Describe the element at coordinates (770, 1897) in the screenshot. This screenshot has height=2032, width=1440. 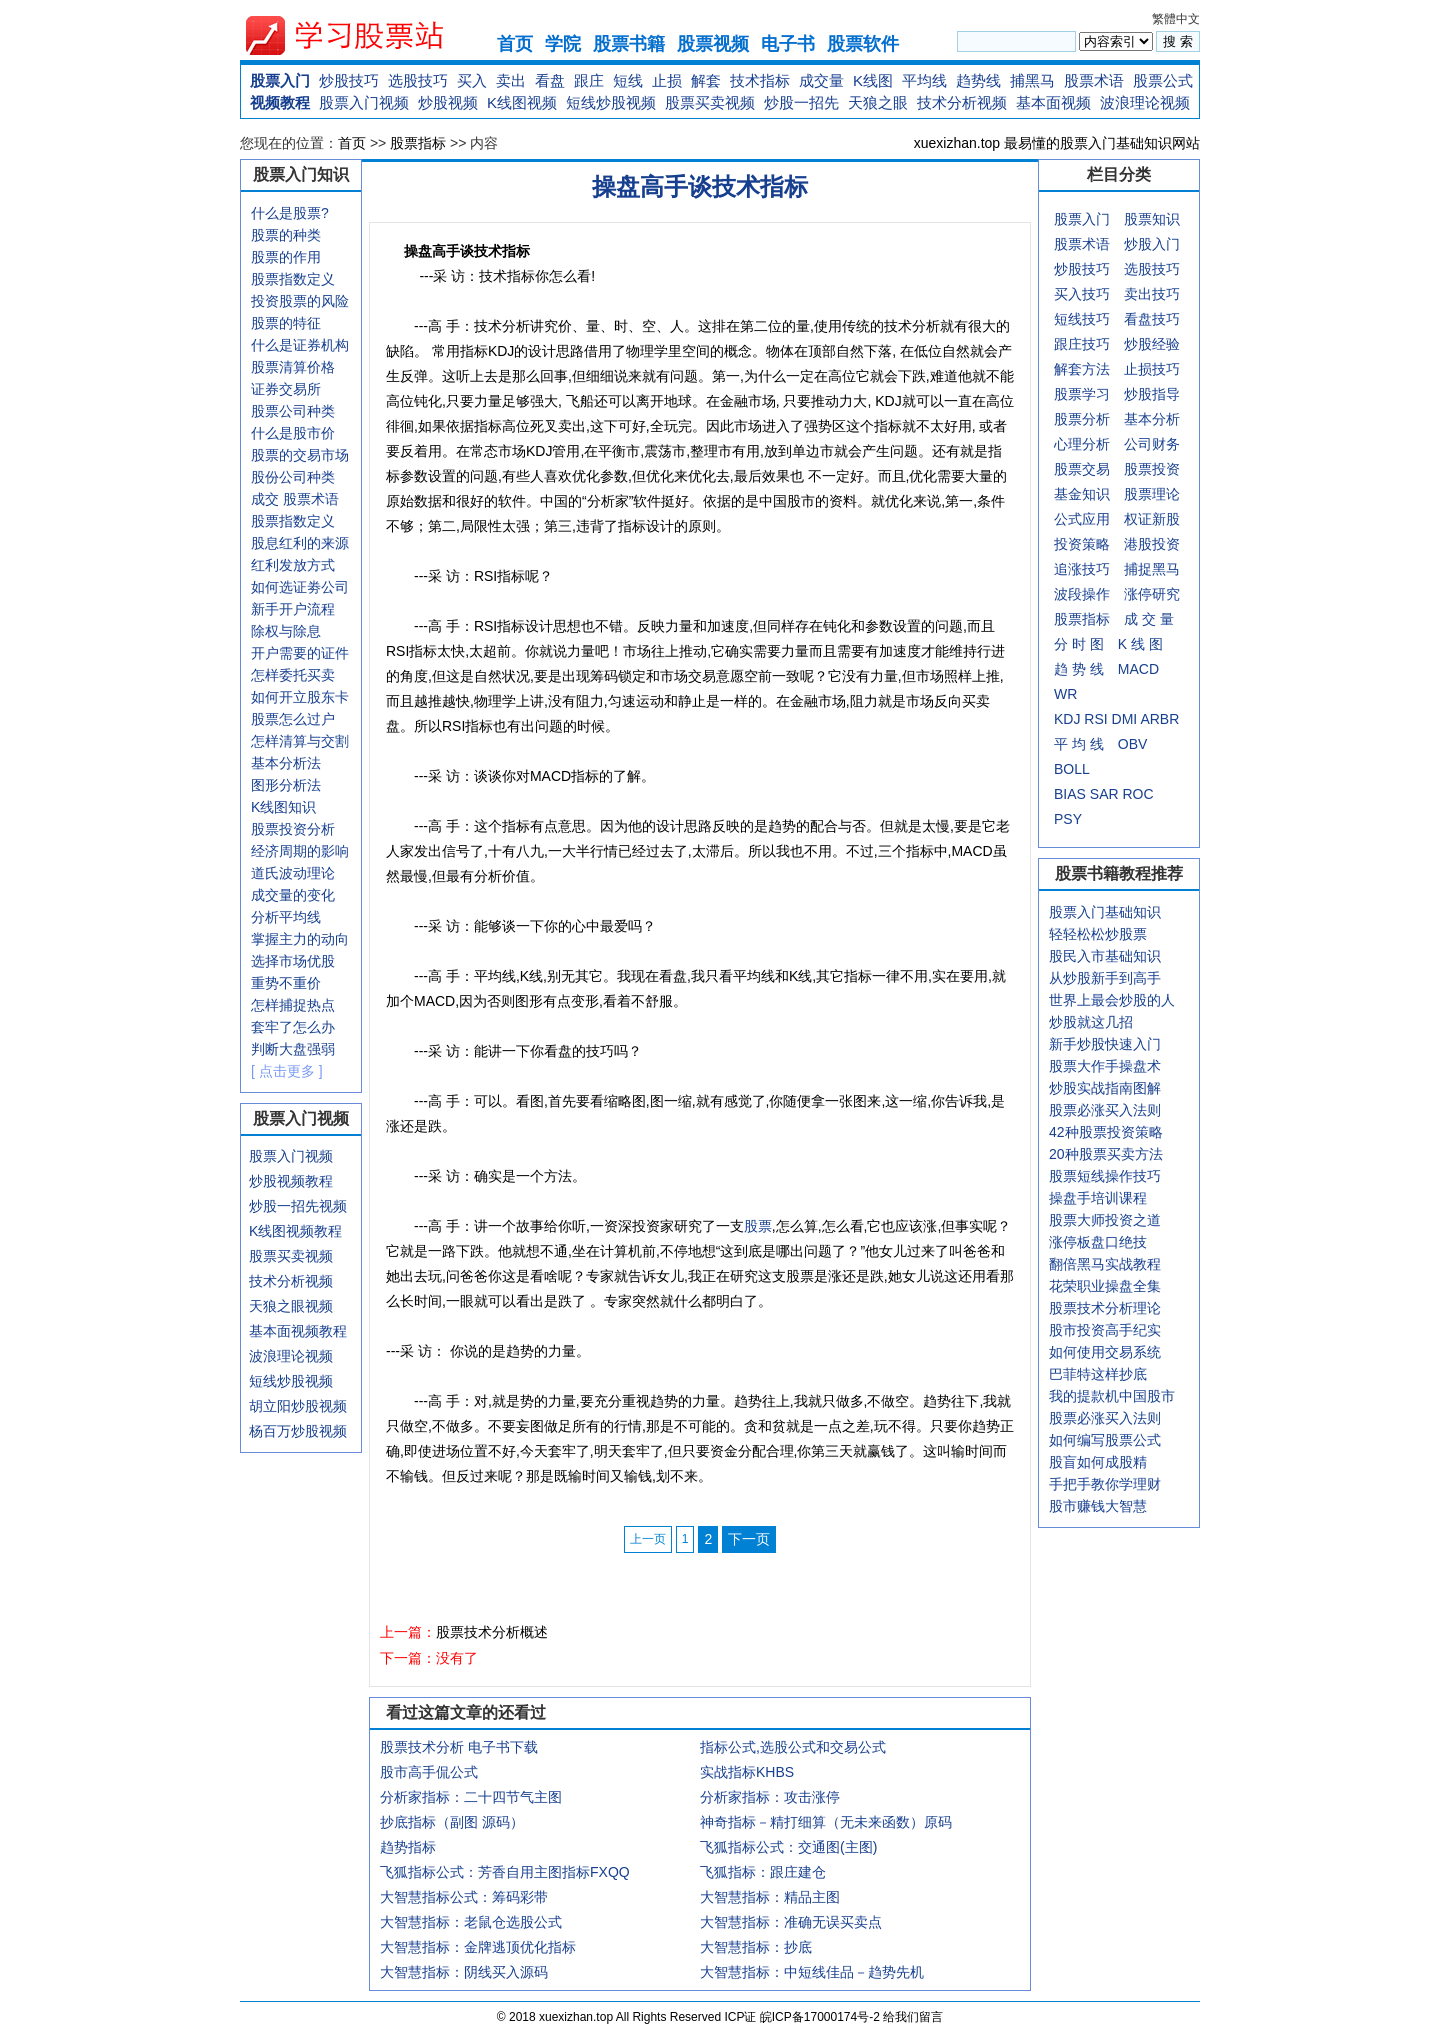
I see `大智慧指标：精品主图` at that location.